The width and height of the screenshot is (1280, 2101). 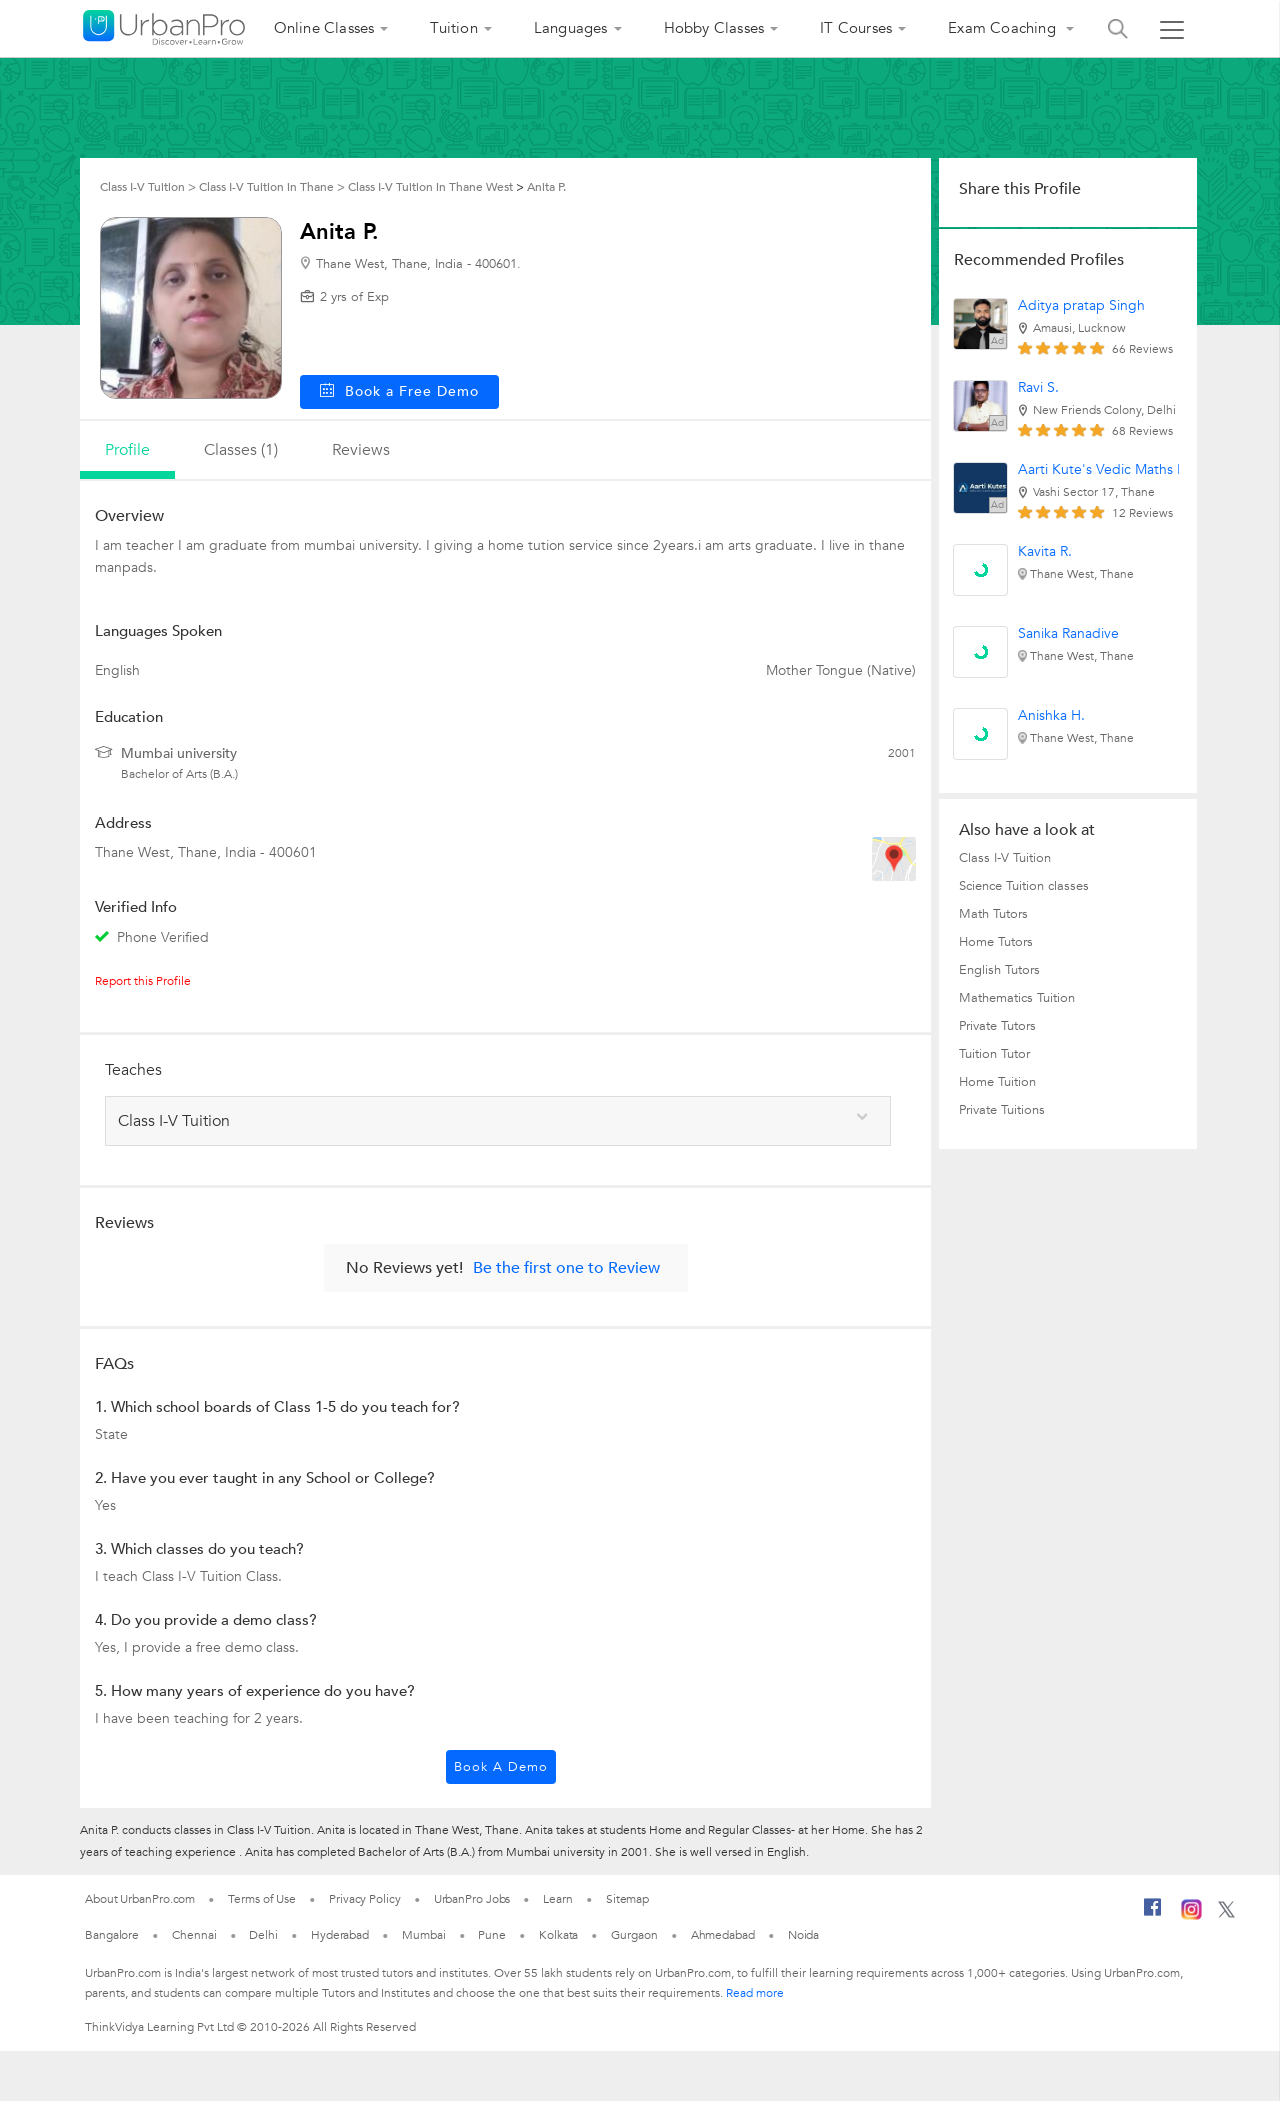 What do you see at coordinates (324, 28) in the screenshot?
I see `Online Classes` at bounding box center [324, 28].